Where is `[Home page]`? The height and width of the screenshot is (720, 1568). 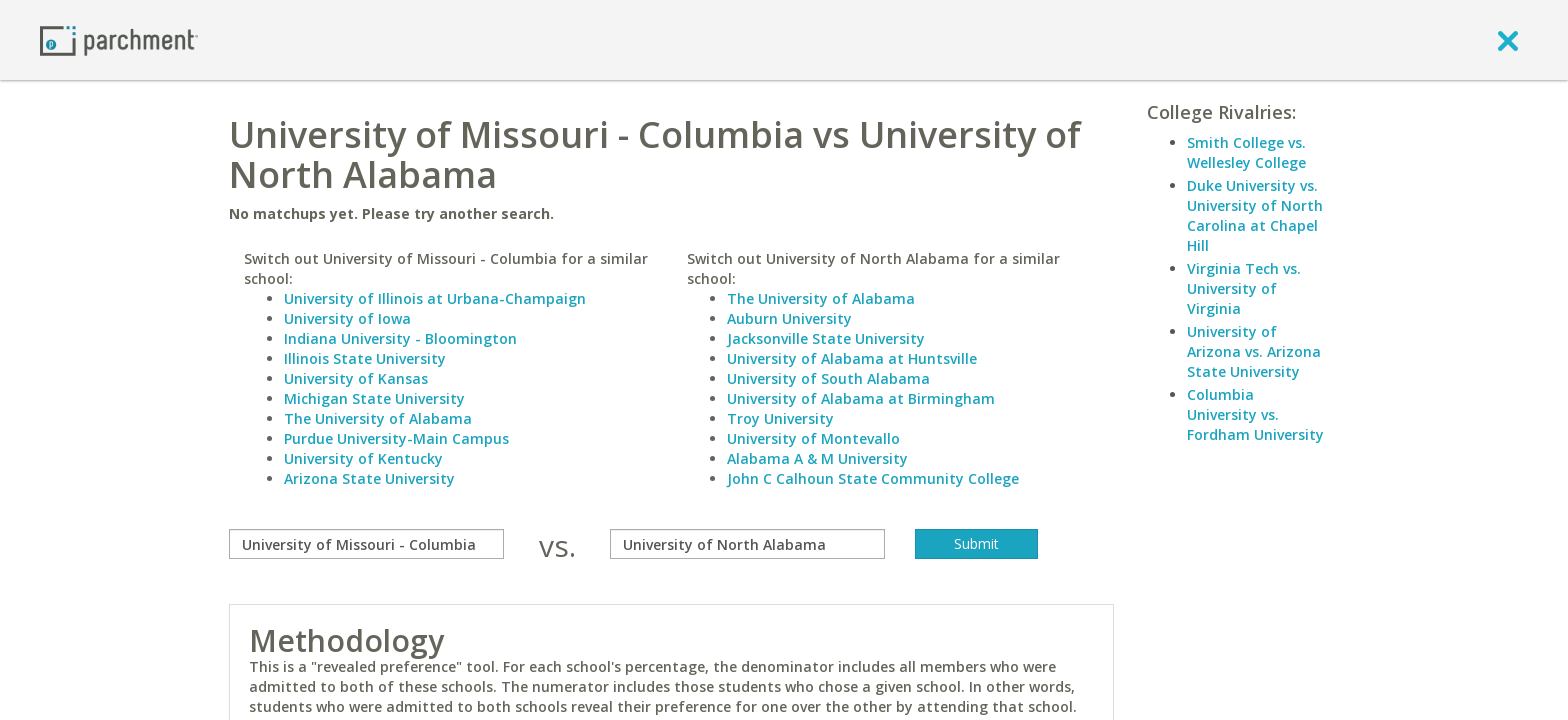
[Home page] is located at coordinates (119, 39).